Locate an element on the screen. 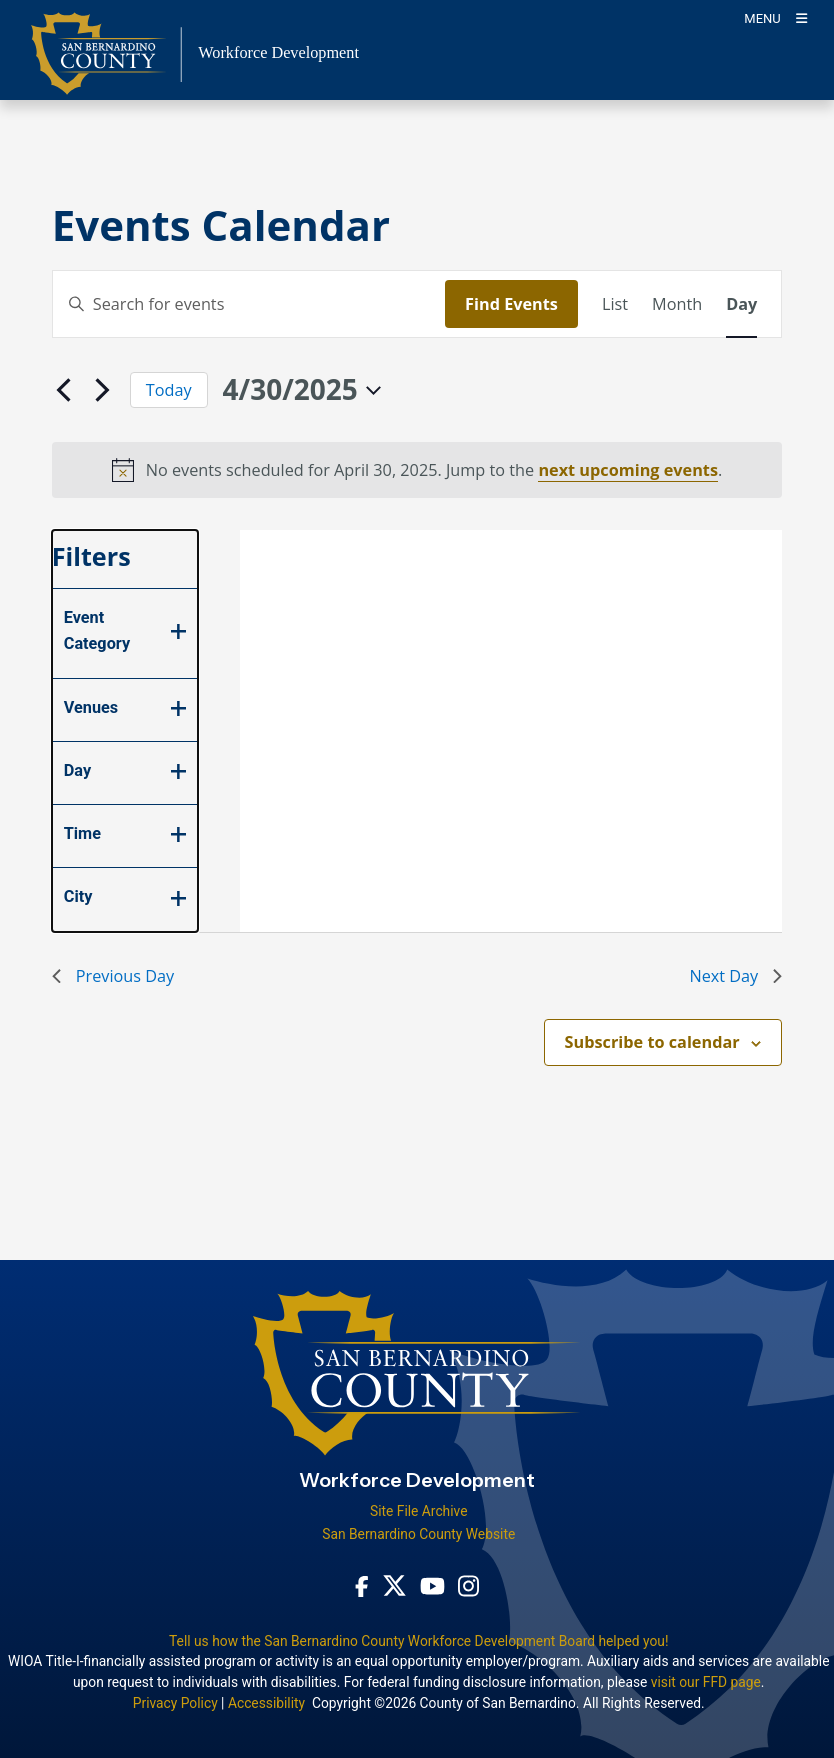  Privacy Policy is located at coordinates (175, 1703).